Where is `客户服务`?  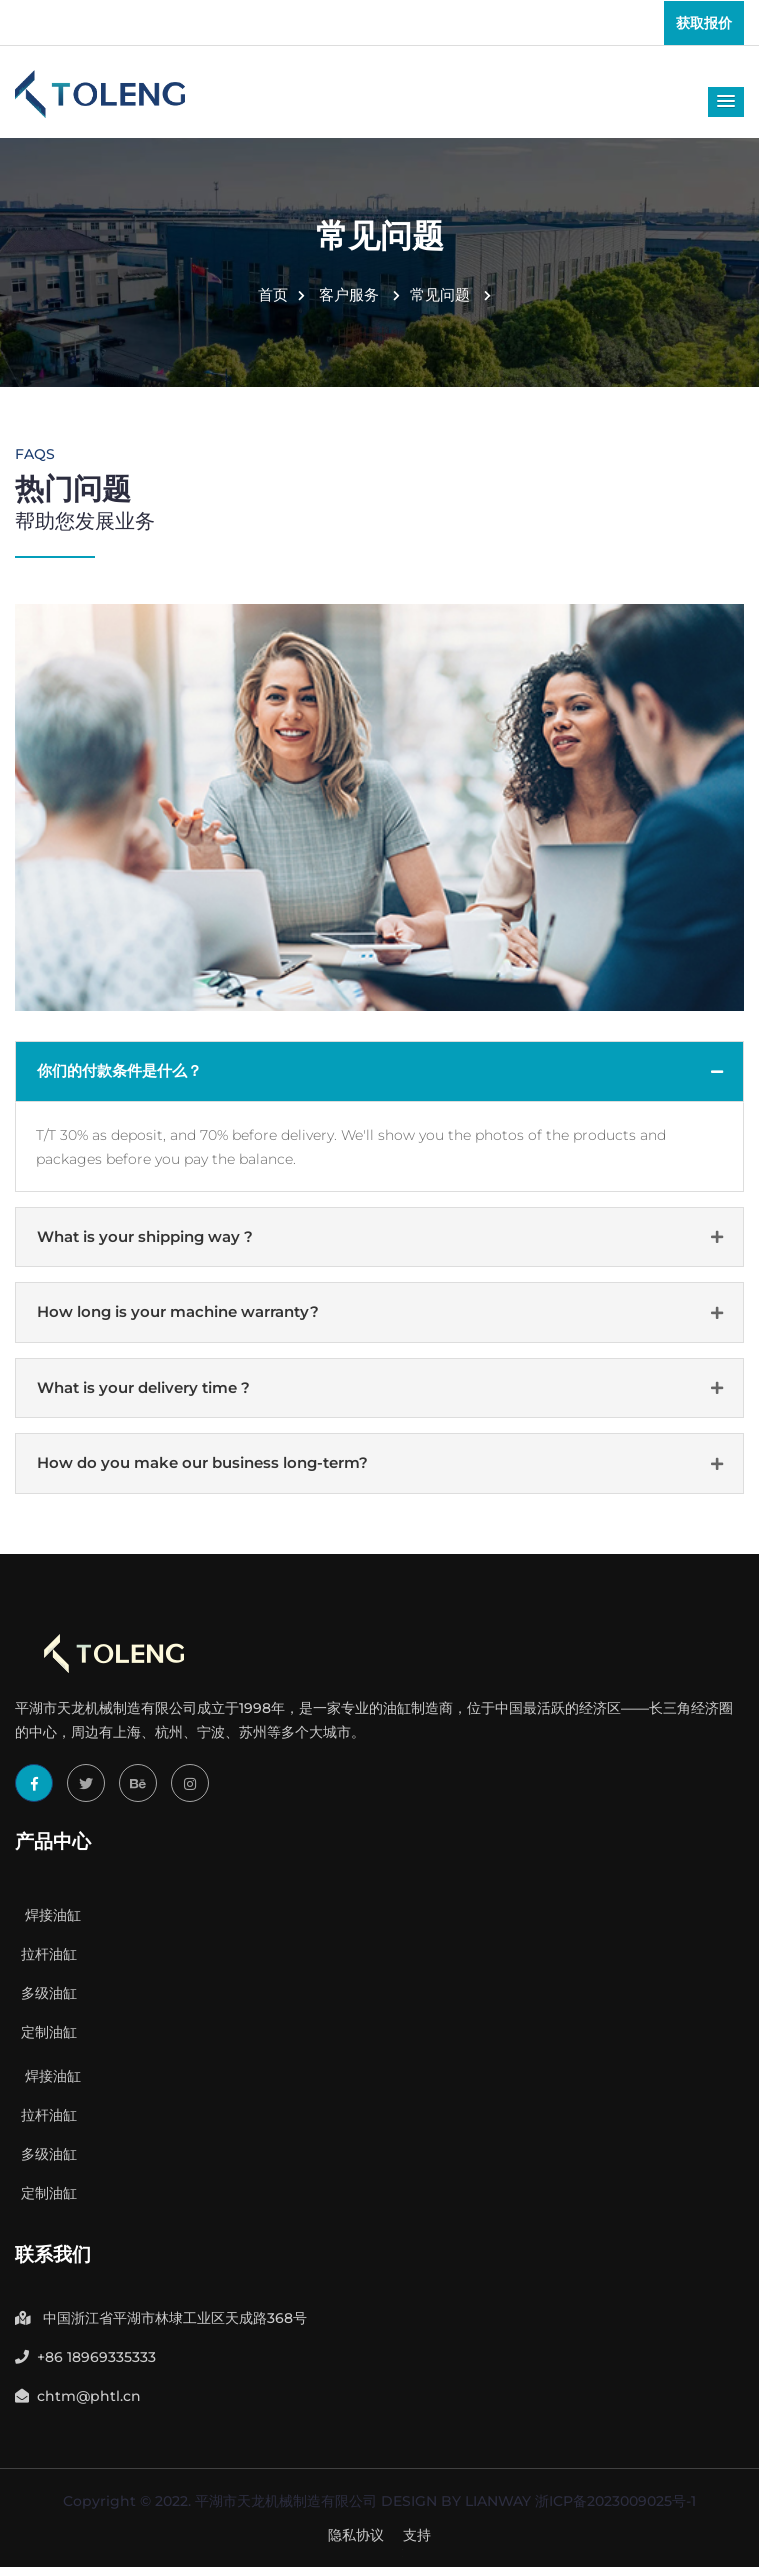
客户服务 is located at coordinates (359, 294).